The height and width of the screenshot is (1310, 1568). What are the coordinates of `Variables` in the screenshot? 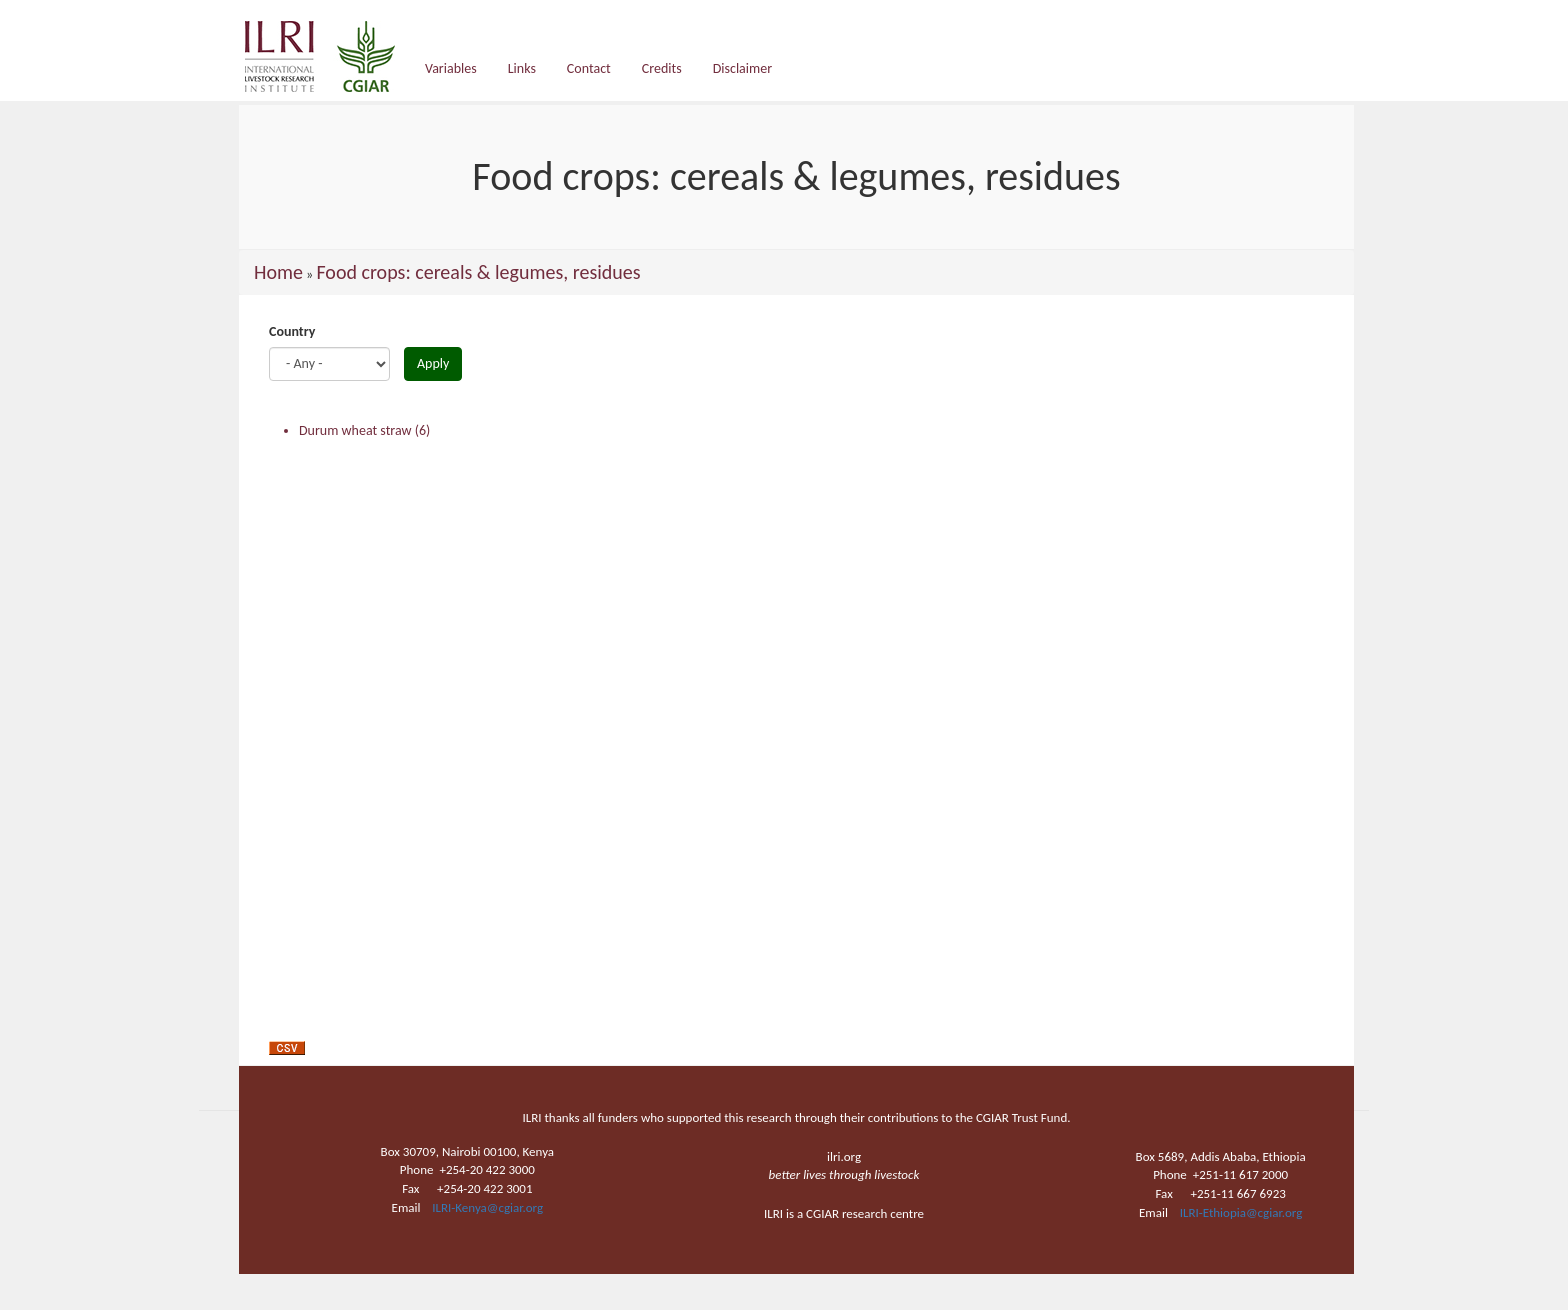 It's located at (451, 68).